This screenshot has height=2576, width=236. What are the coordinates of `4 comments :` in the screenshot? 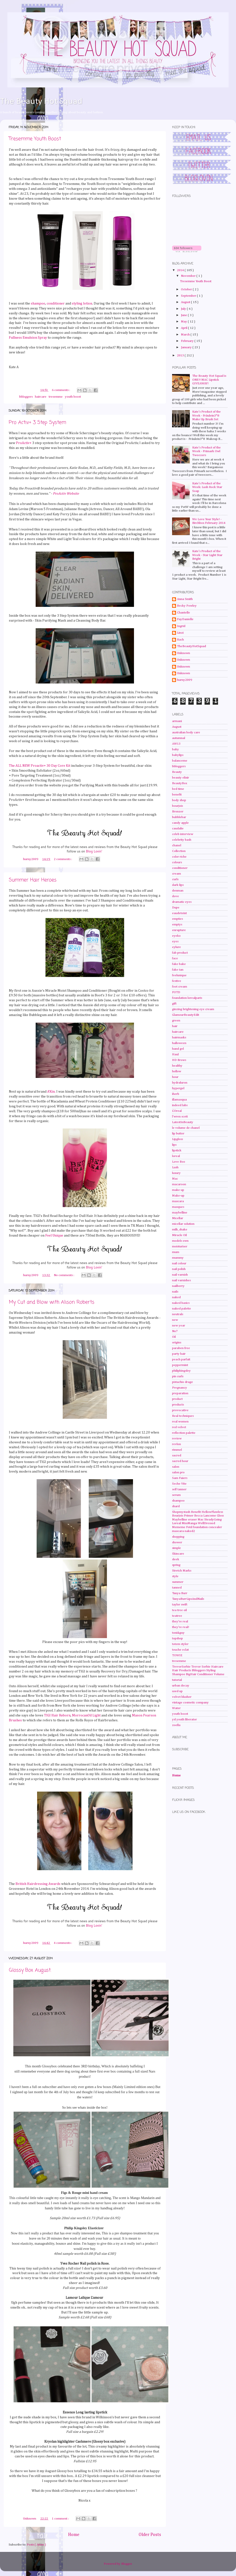 It's located at (63, 1943).